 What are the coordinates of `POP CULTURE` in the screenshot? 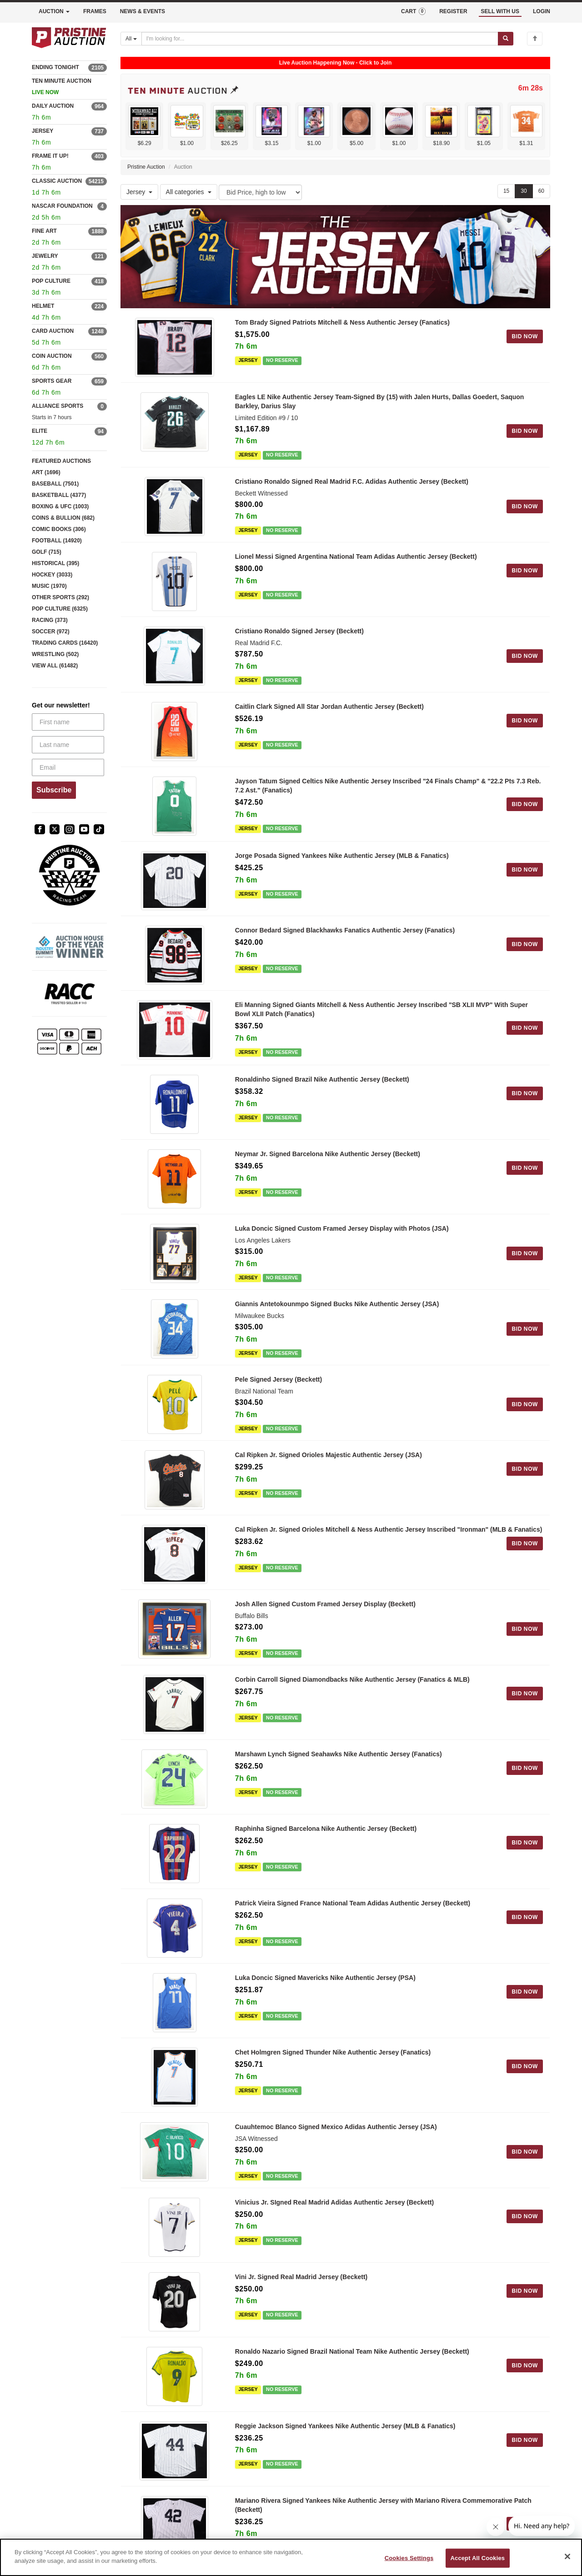 It's located at (51, 281).